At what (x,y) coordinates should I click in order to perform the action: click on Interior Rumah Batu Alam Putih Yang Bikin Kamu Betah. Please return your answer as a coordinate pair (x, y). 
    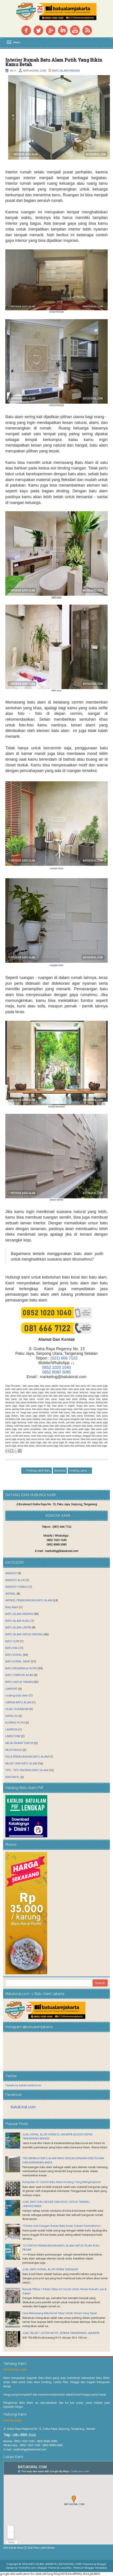
    Looking at the image, I should click on (53, 62).